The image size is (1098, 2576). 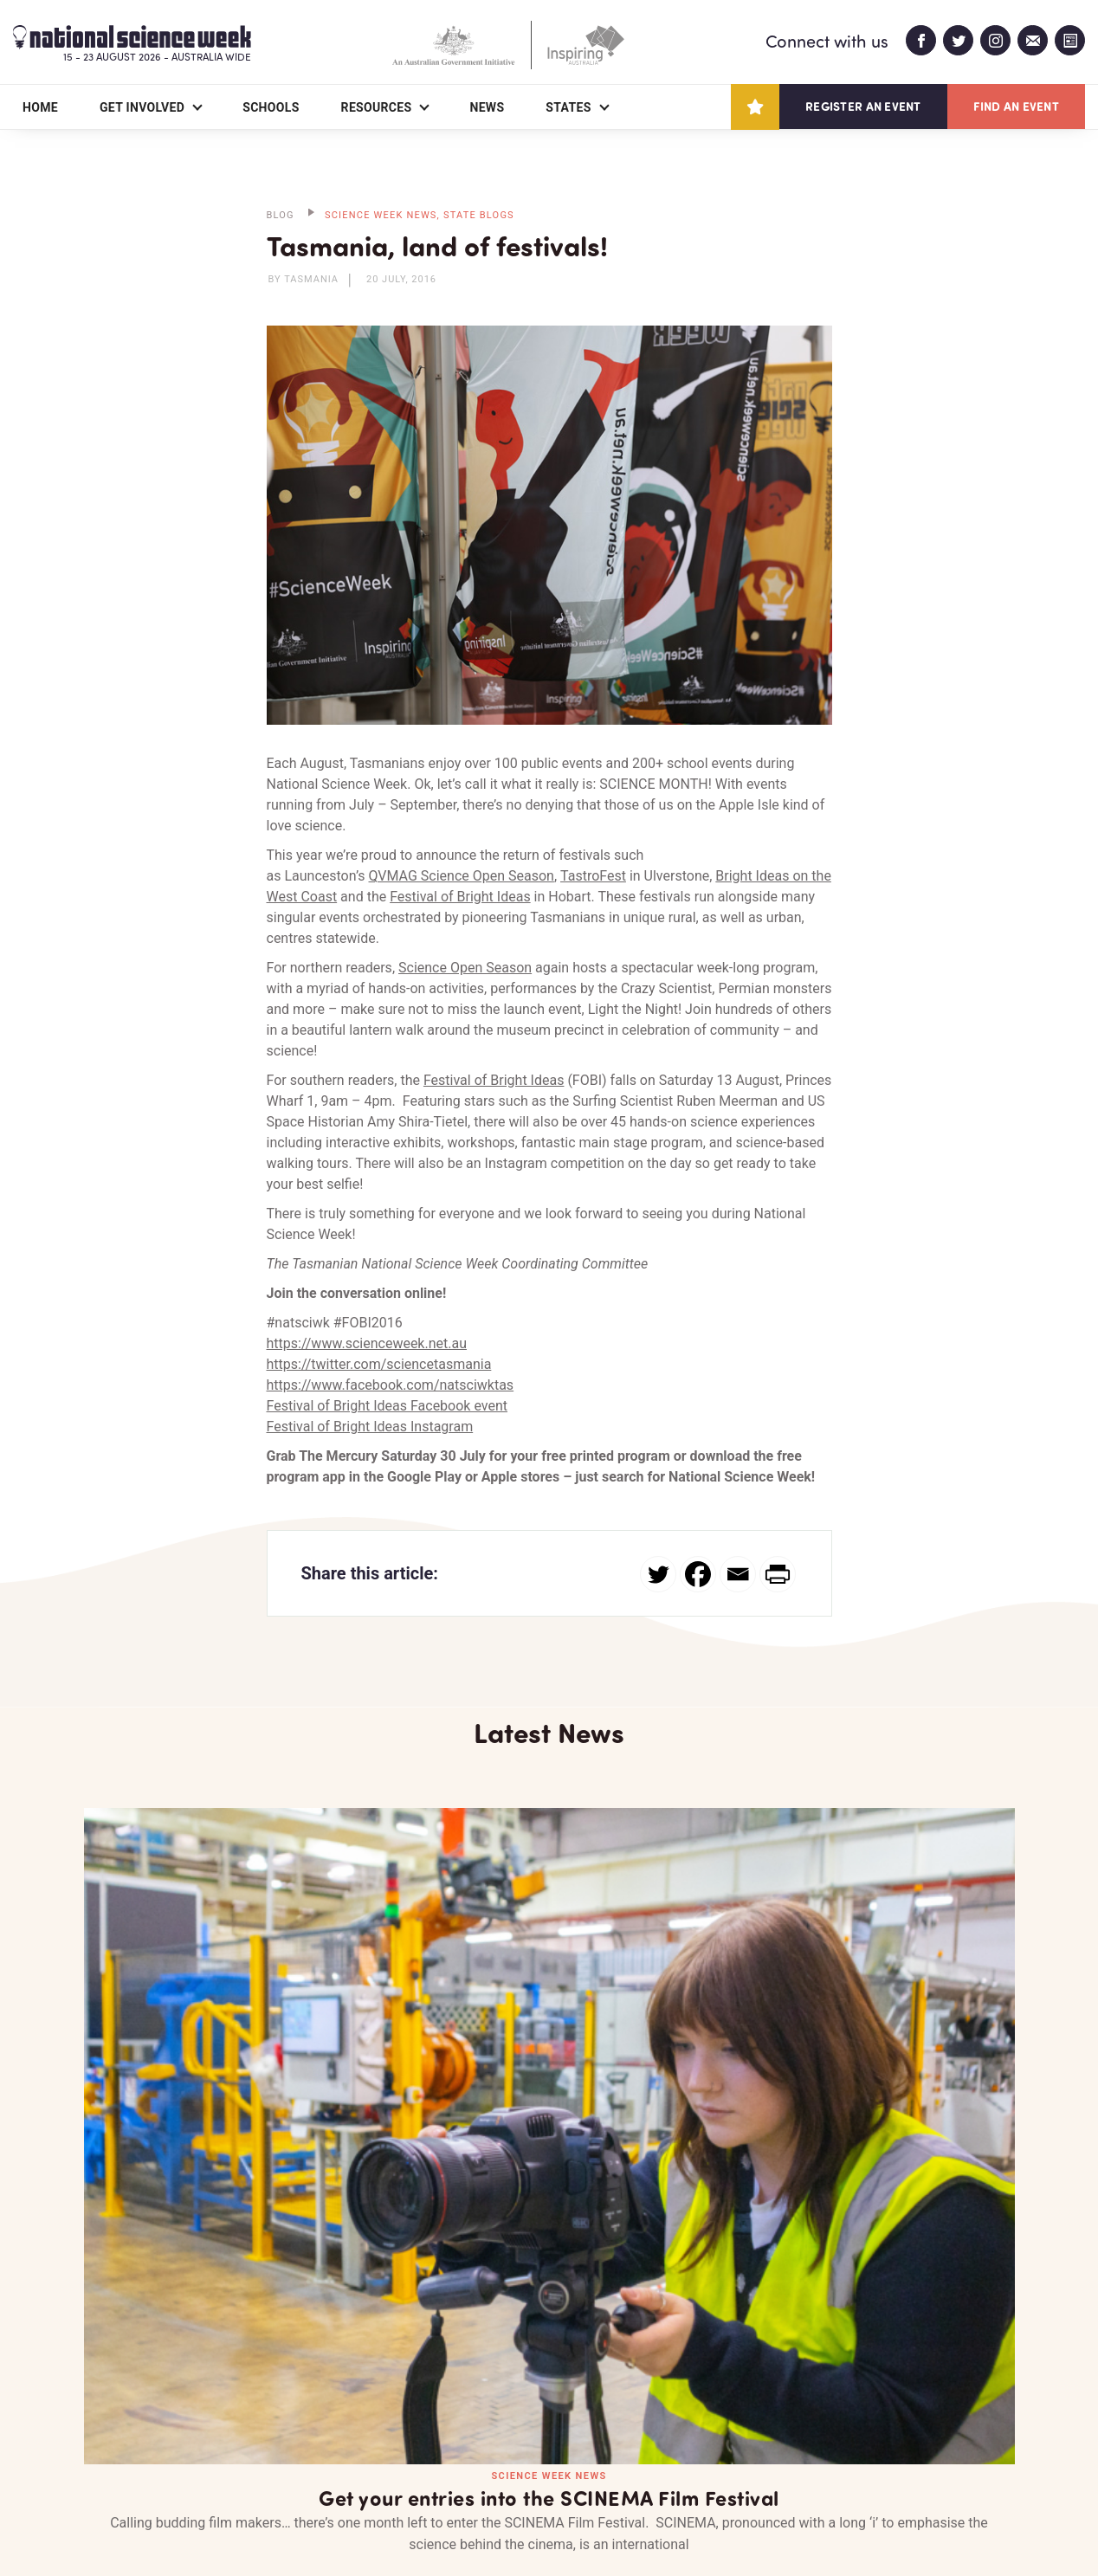 I want to click on [PrintFriendly], so click(x=777, y=1574).